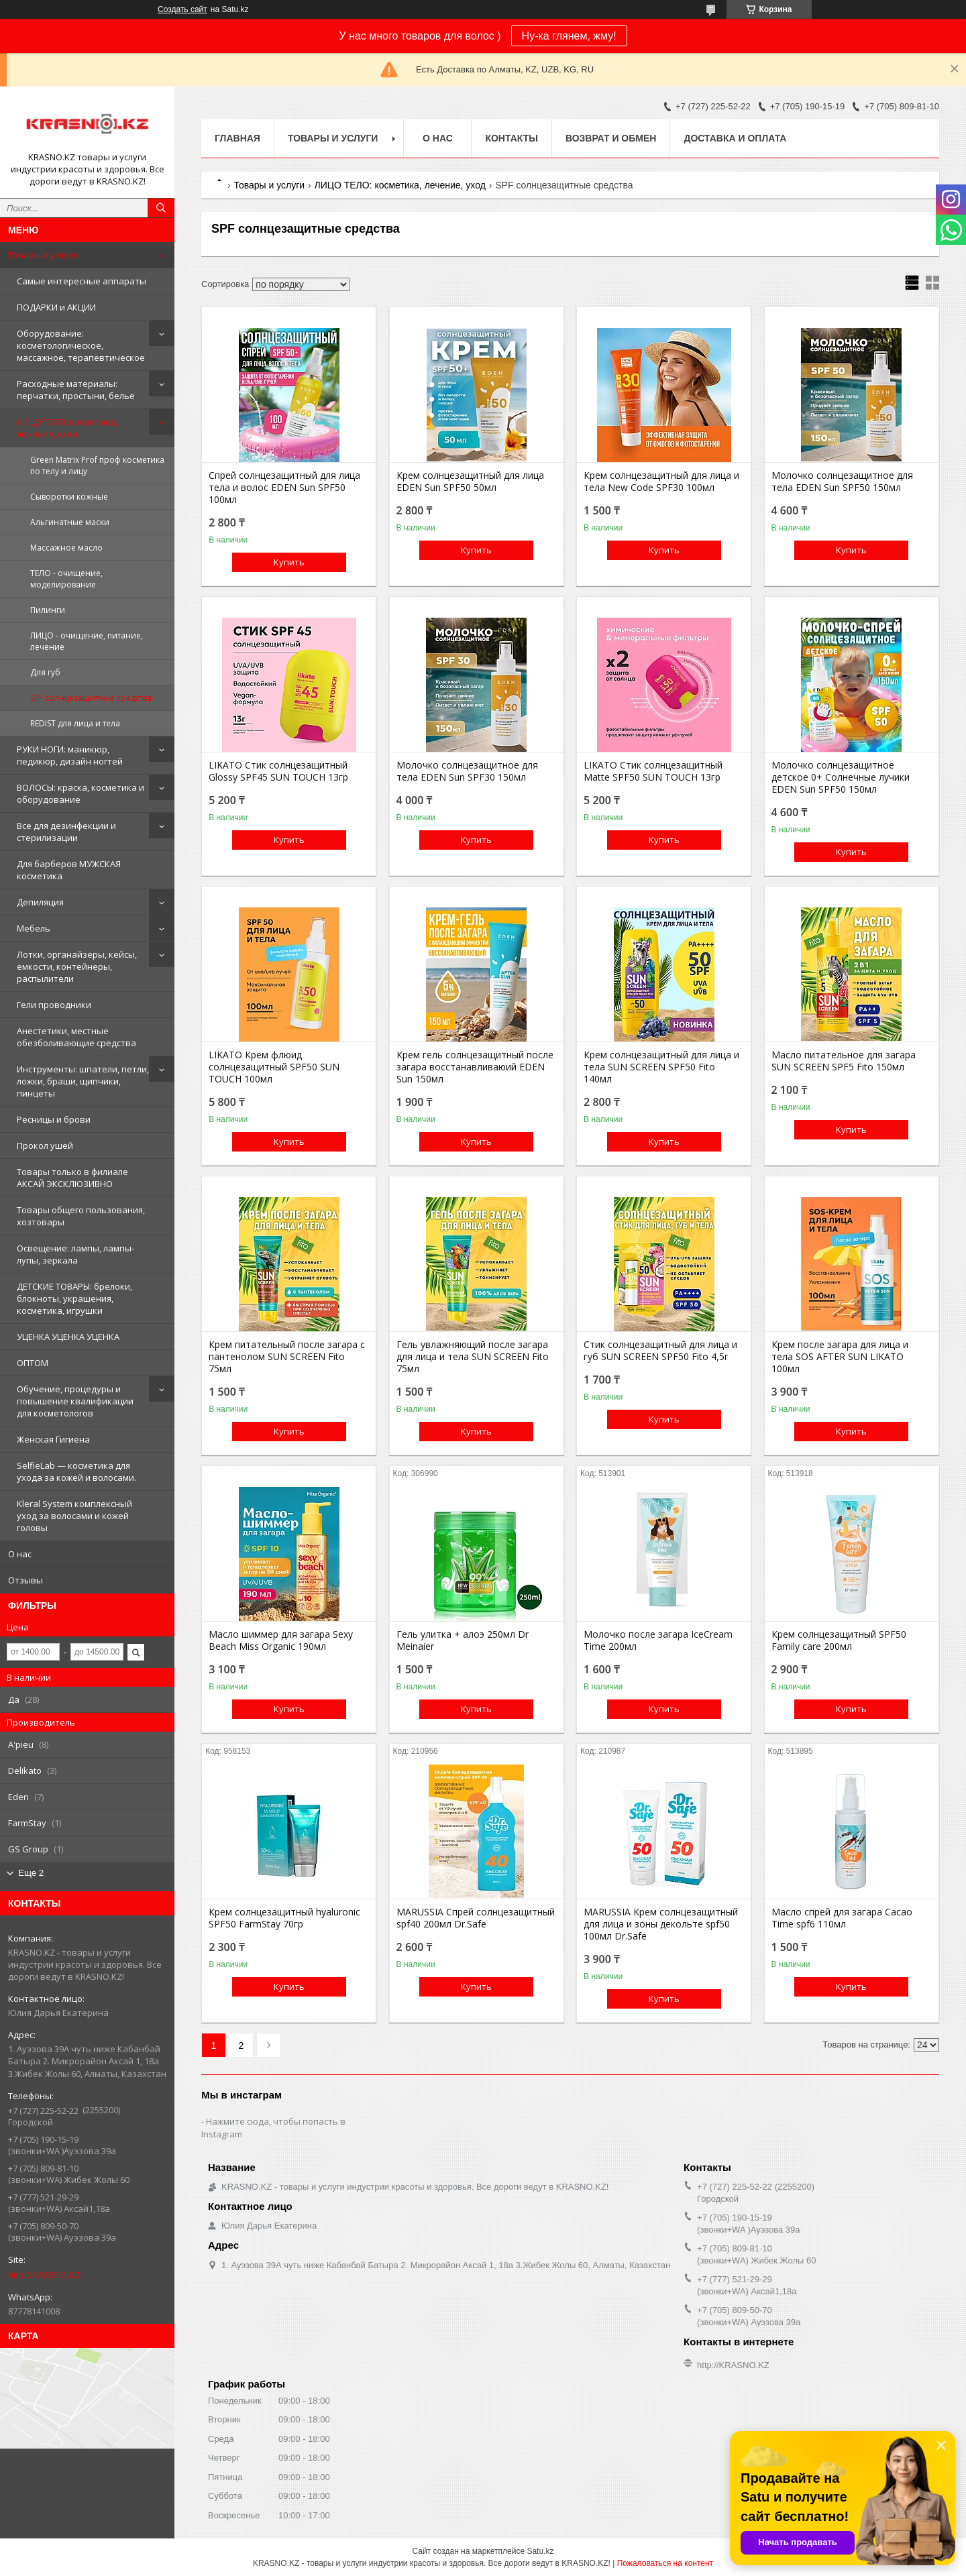  I want to click on REDIST для лица и тела, so click(75, 723).